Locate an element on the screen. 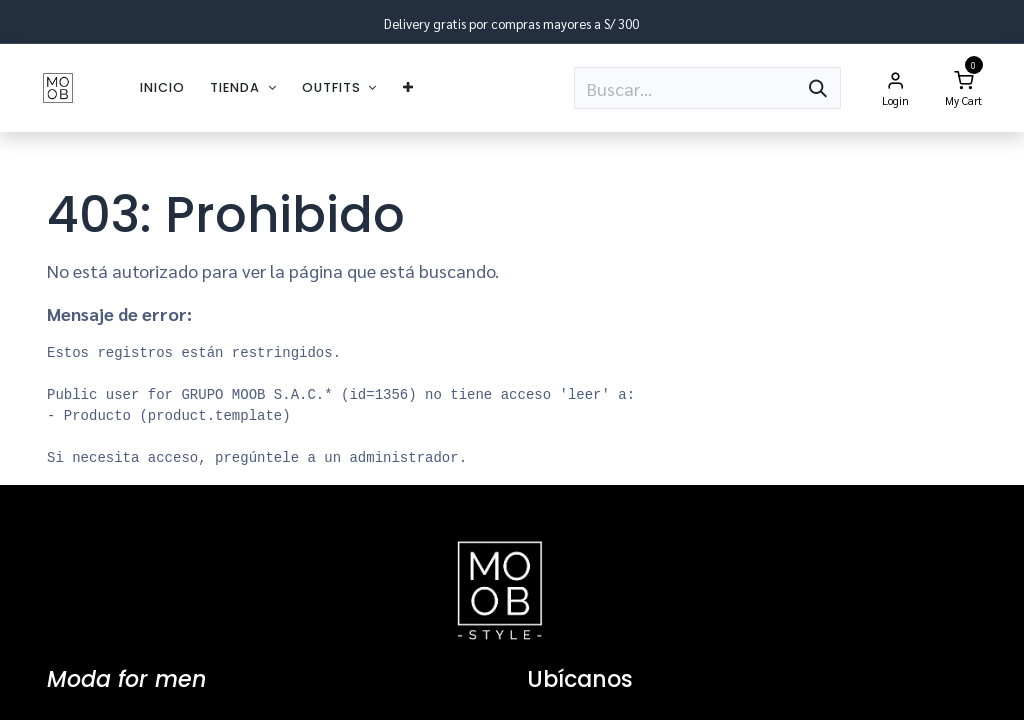 This screenshot has height=720, width=1024. [Búsqueda] is located at coordinates (818, 88).